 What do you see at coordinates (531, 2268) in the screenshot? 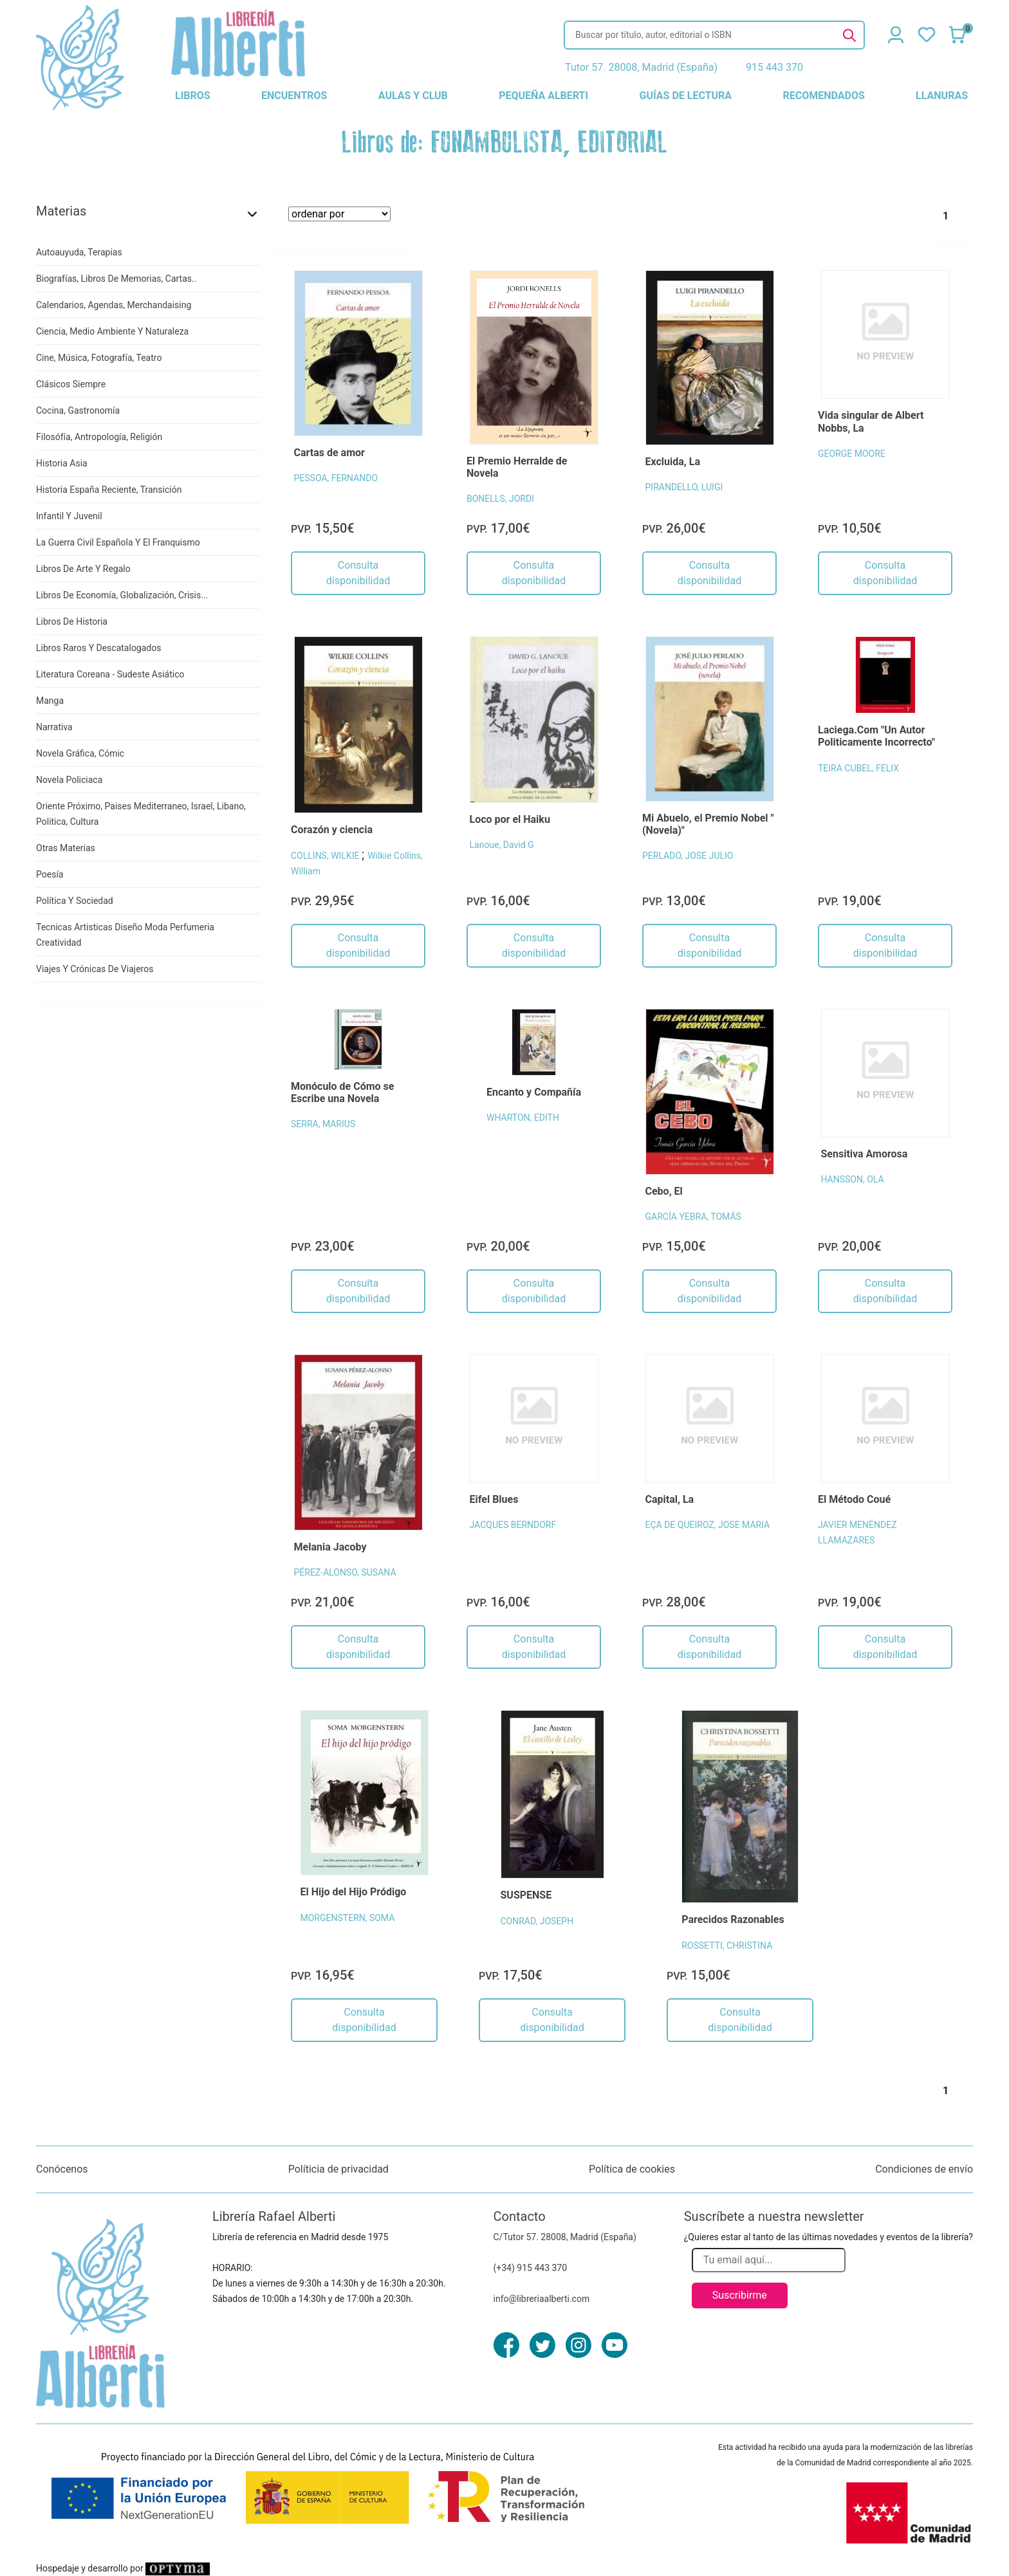
I see `(+34) 915 443 370` at bounding box center [531, 2268].